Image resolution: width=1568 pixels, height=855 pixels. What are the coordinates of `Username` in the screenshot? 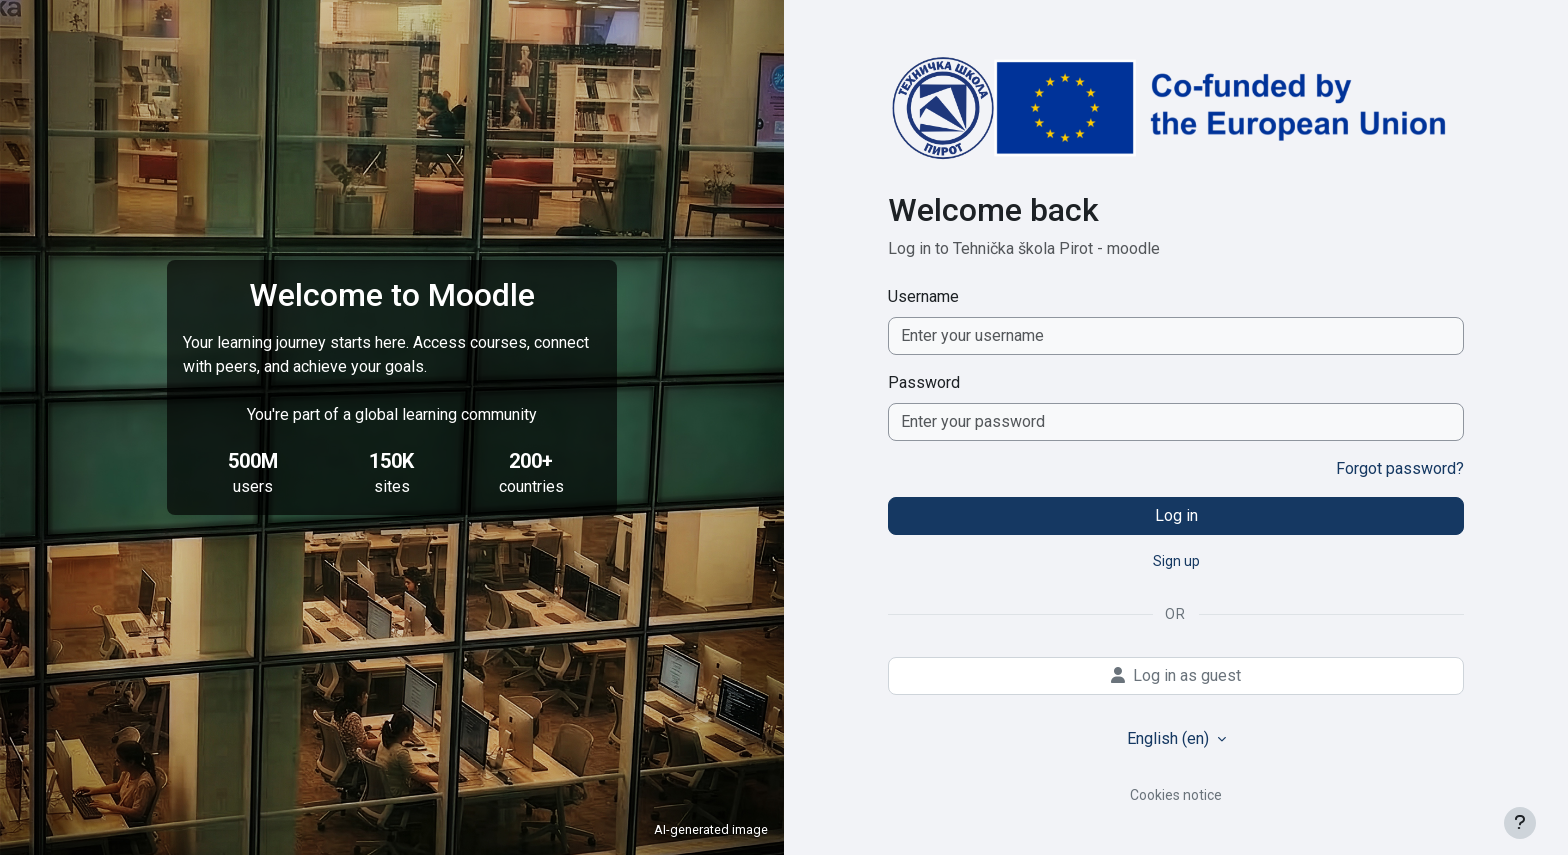 It's located at (923, 296).